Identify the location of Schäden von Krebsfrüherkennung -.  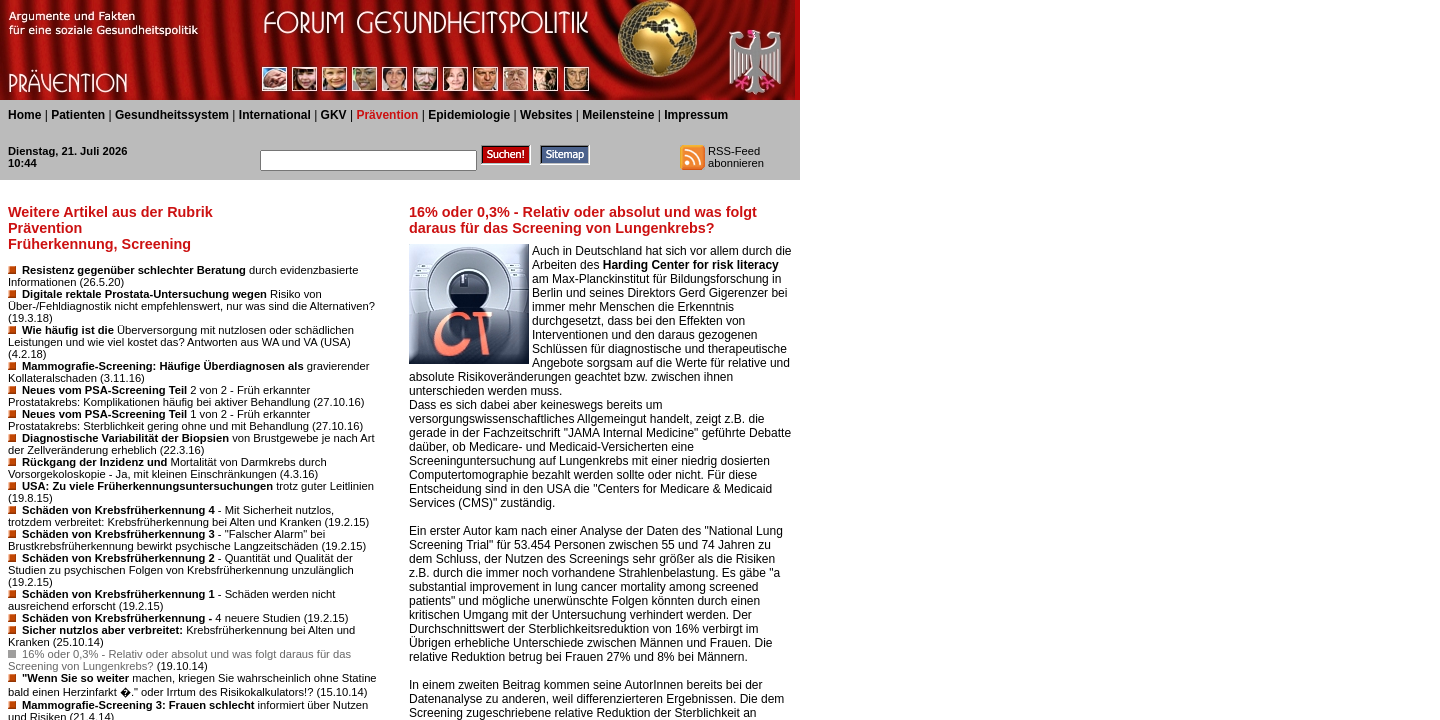
(117, 618).